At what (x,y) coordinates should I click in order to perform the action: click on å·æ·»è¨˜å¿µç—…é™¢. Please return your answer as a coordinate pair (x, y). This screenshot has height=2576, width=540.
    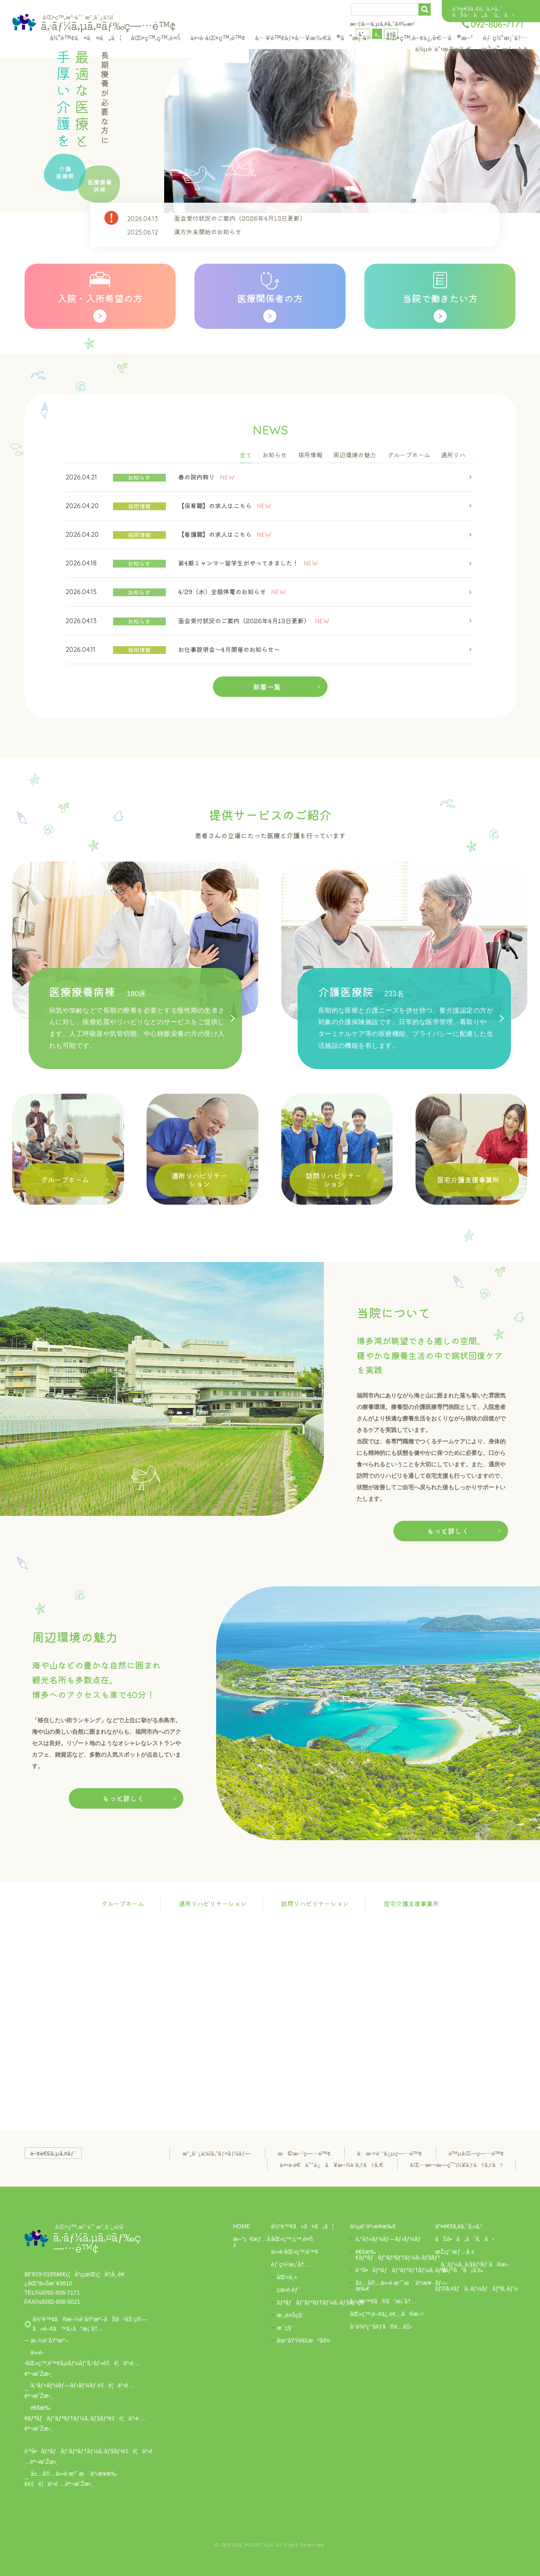
    Looking at the image, I should click on (389, 2153).